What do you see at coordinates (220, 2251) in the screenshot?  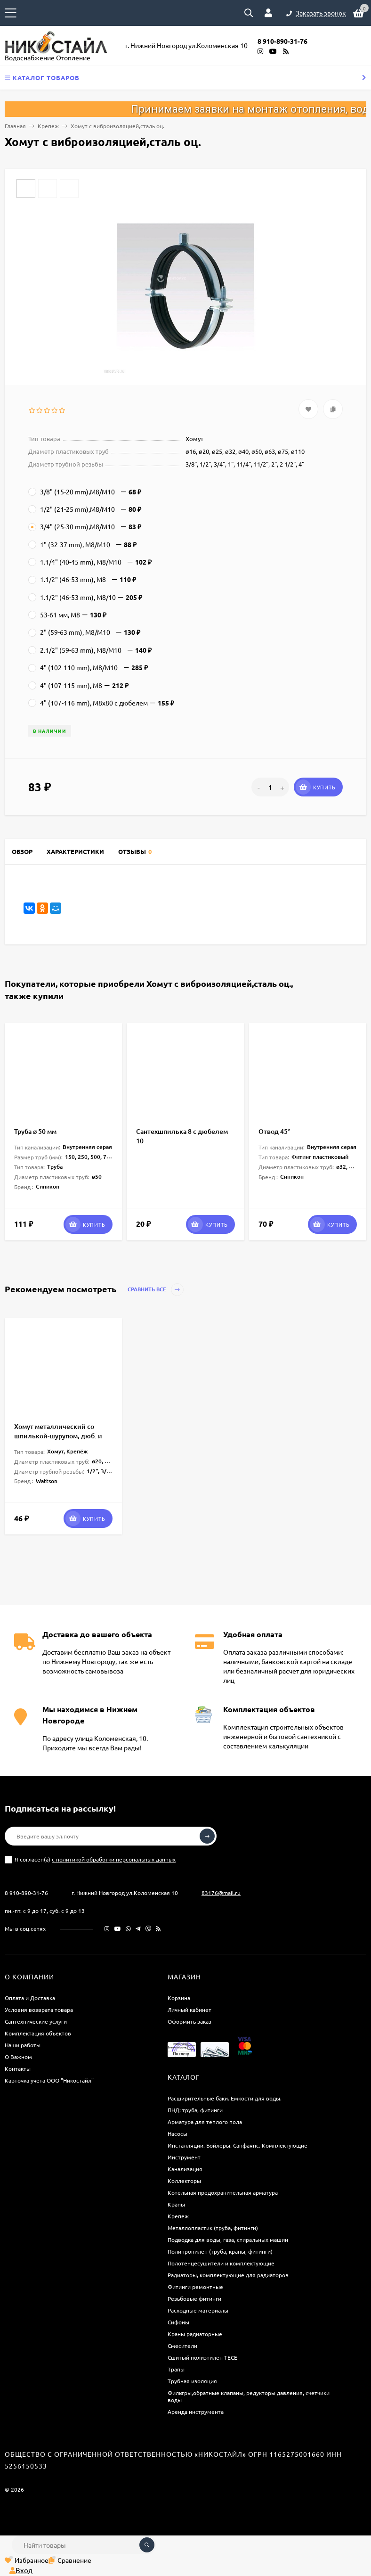 I see `Полипропилен (труба, краны, фитинги)` at bounding box center [220, 2251].